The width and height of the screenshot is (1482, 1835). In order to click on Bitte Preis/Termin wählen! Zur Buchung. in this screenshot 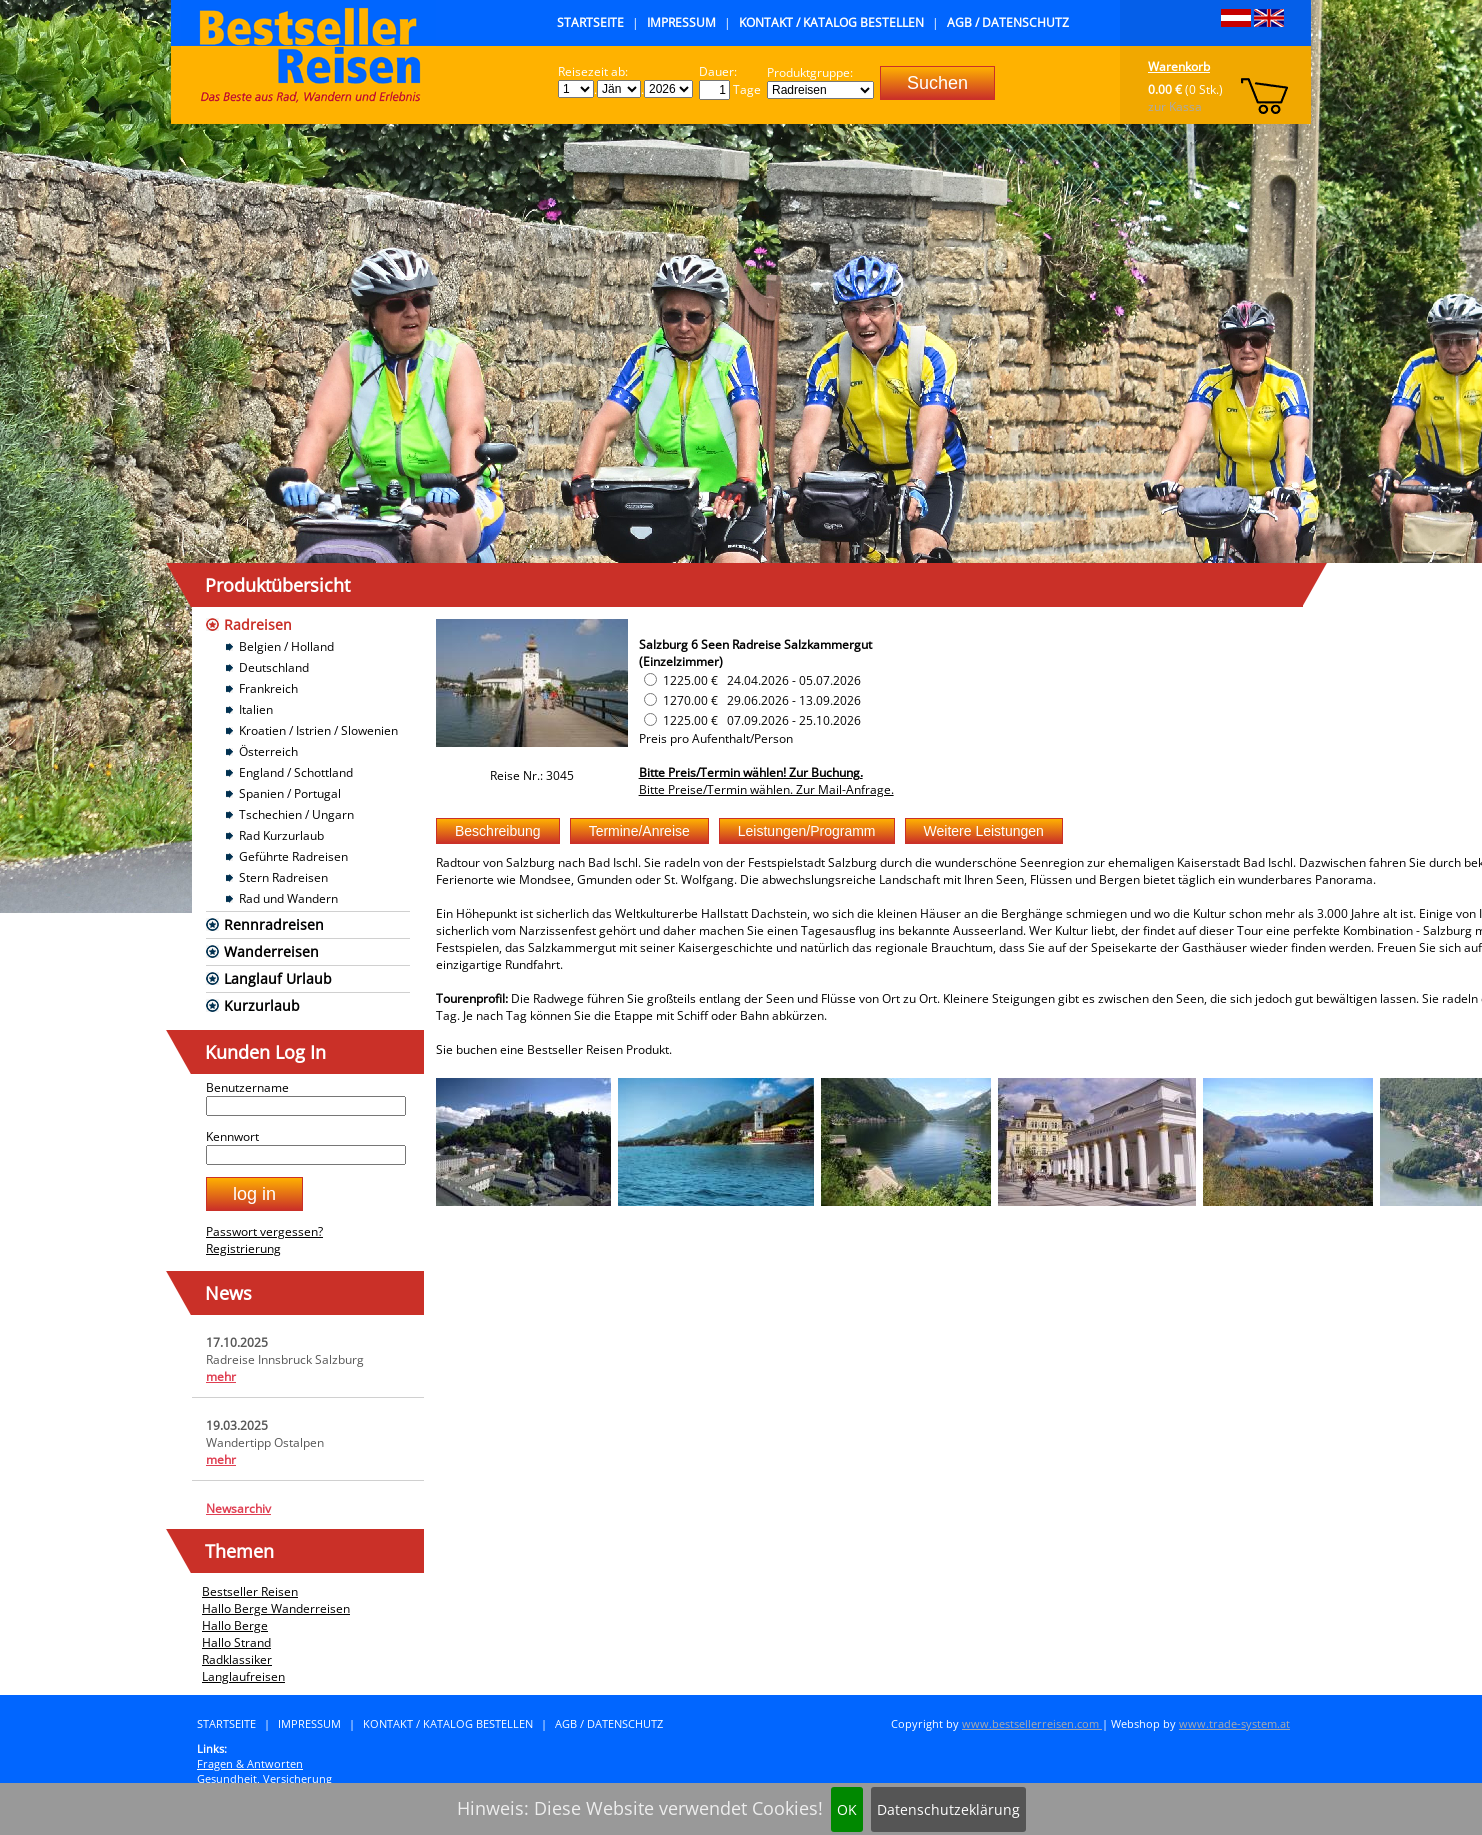, I will do `click(751, 772)`.